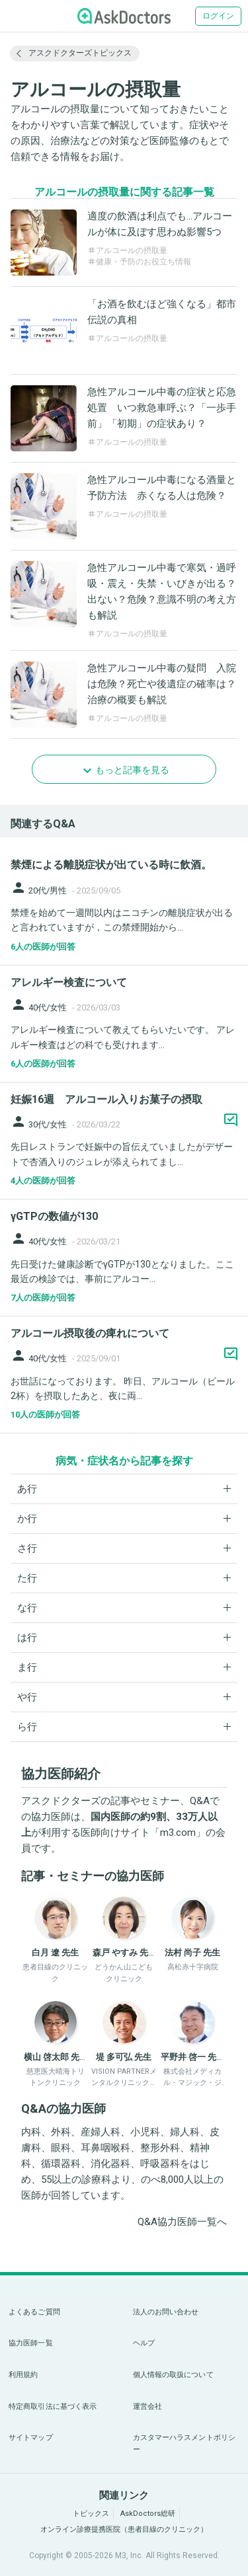 The height and width of the screenshot is (2576, 248). What do you see at coordinates (31, 2437) in the screenshot?
I see `サイトマップ` at bounding box center [31, 2437].